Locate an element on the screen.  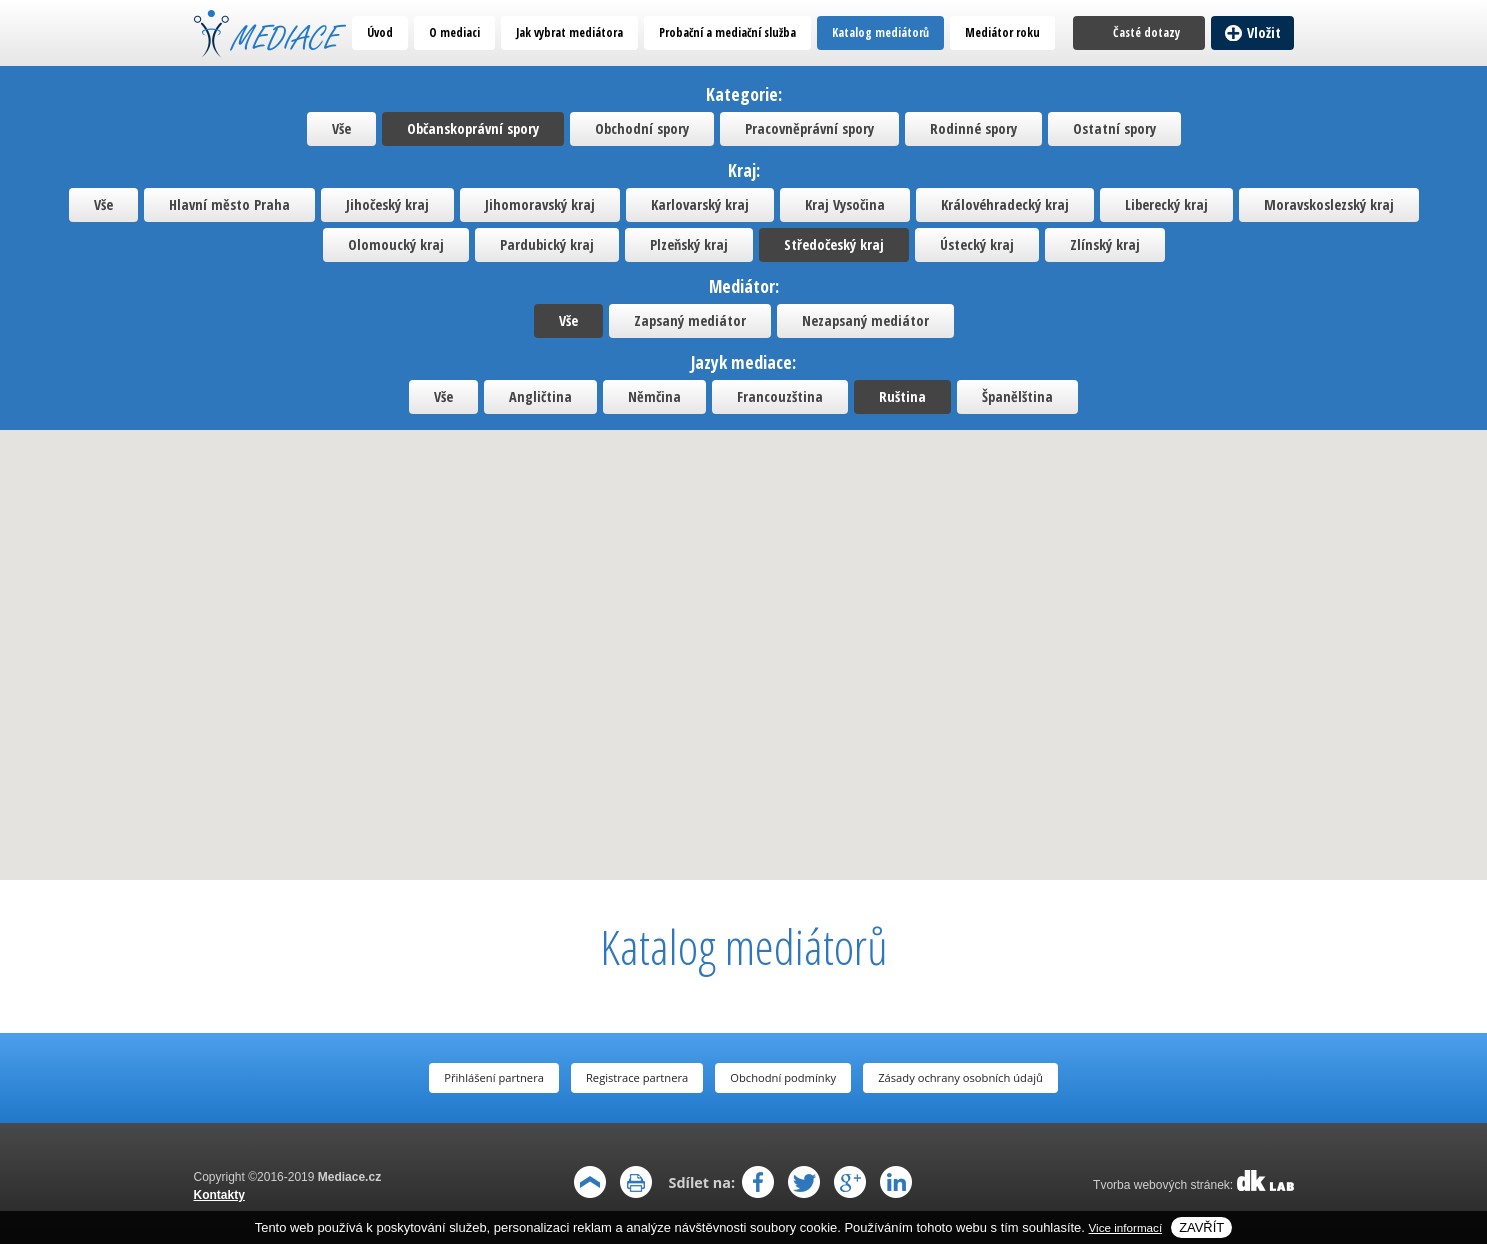
Pardubický kraj is located at coordinates (547, 244).